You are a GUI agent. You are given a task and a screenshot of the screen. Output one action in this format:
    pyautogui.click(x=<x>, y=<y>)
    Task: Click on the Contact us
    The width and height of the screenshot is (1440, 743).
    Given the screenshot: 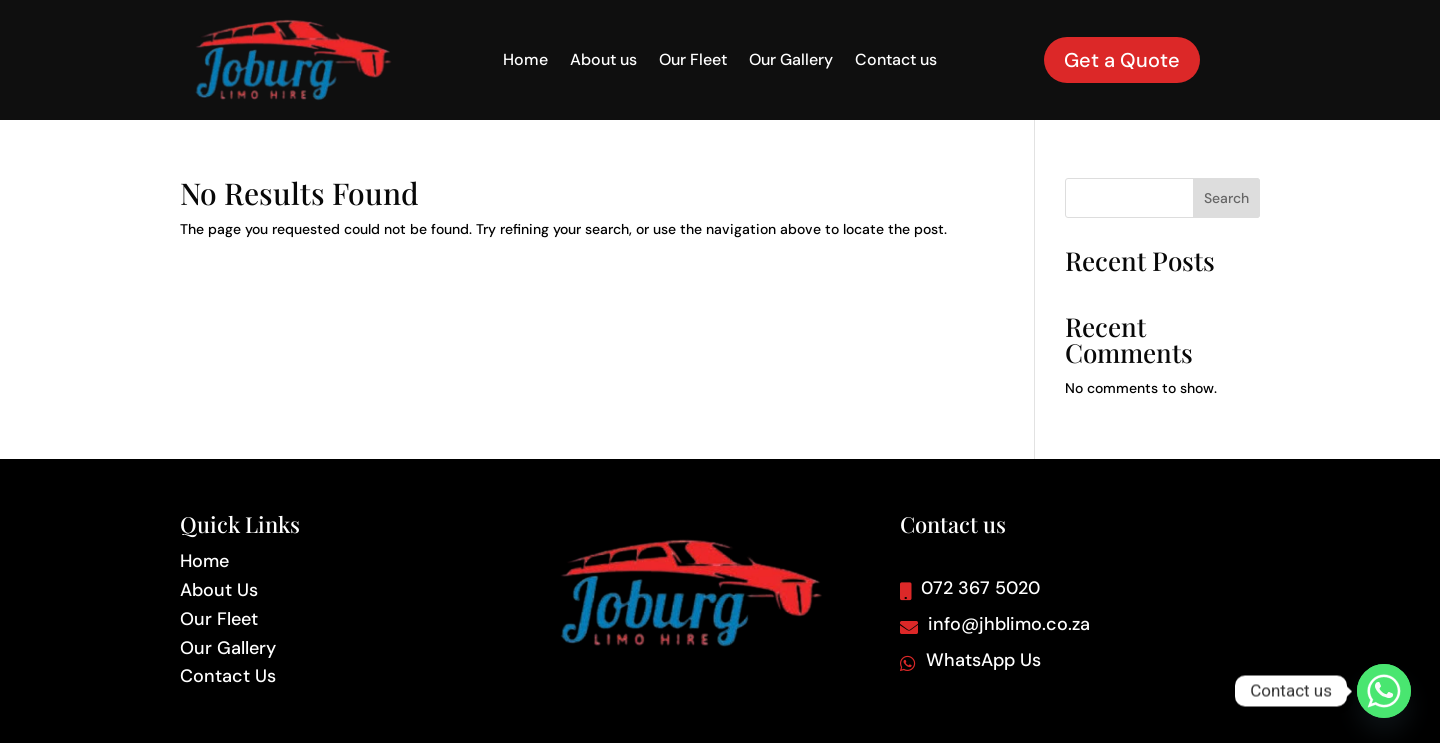 What is the action you would take?
    pyautogui.click(x=896, y=61)
    